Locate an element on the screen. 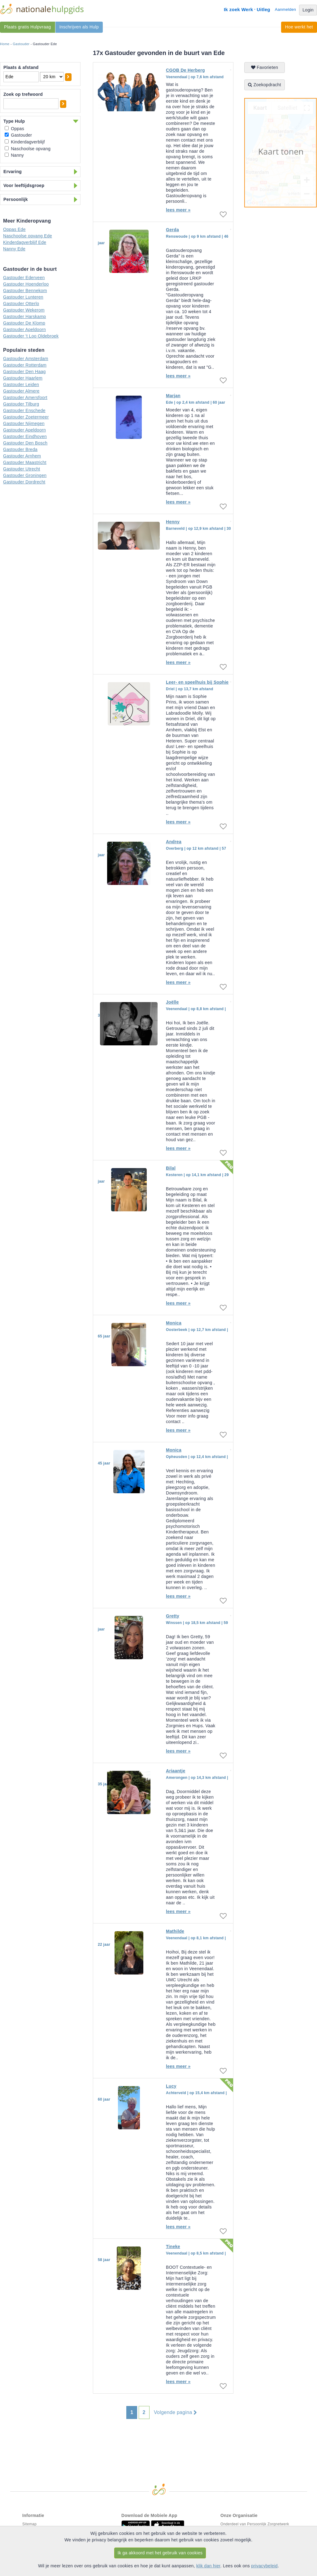 The height and width of the screenshot is (2576, 317). Gastouder Tilburg is located at coordinates (21, 404).